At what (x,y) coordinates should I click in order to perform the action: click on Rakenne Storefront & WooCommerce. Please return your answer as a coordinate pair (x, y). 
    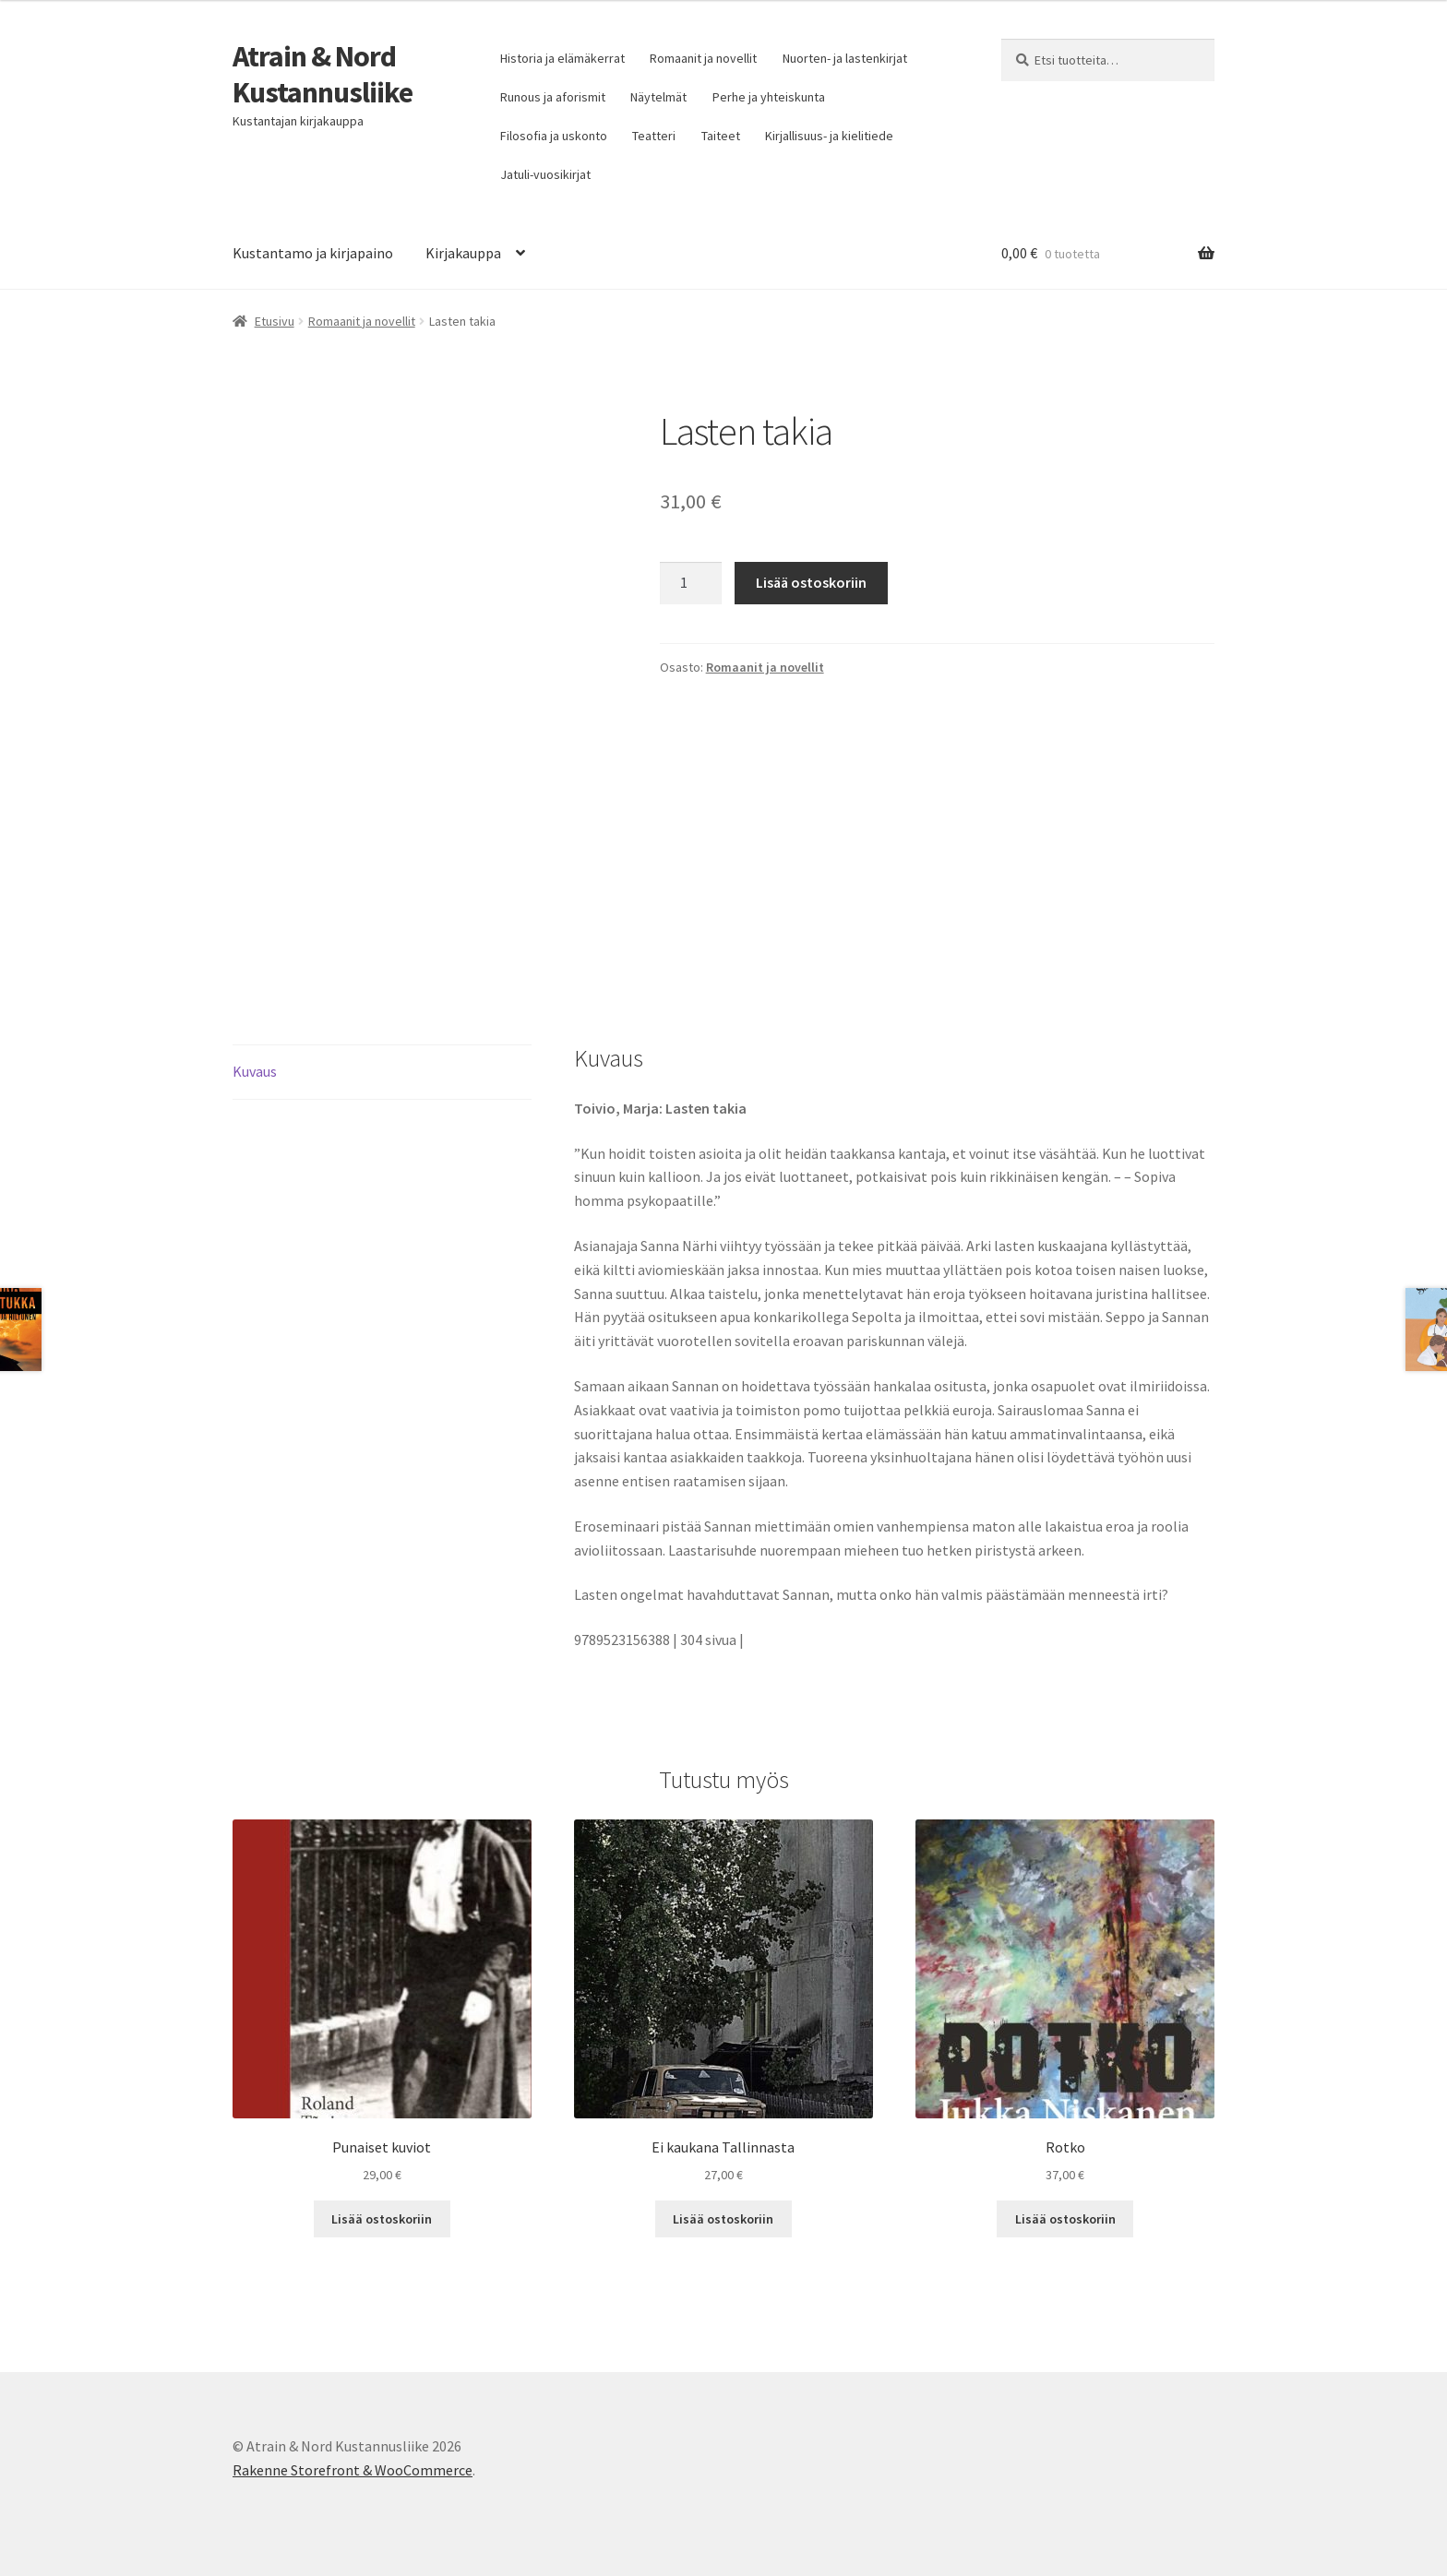
    Looking at the image, I should click on (352, 2470).